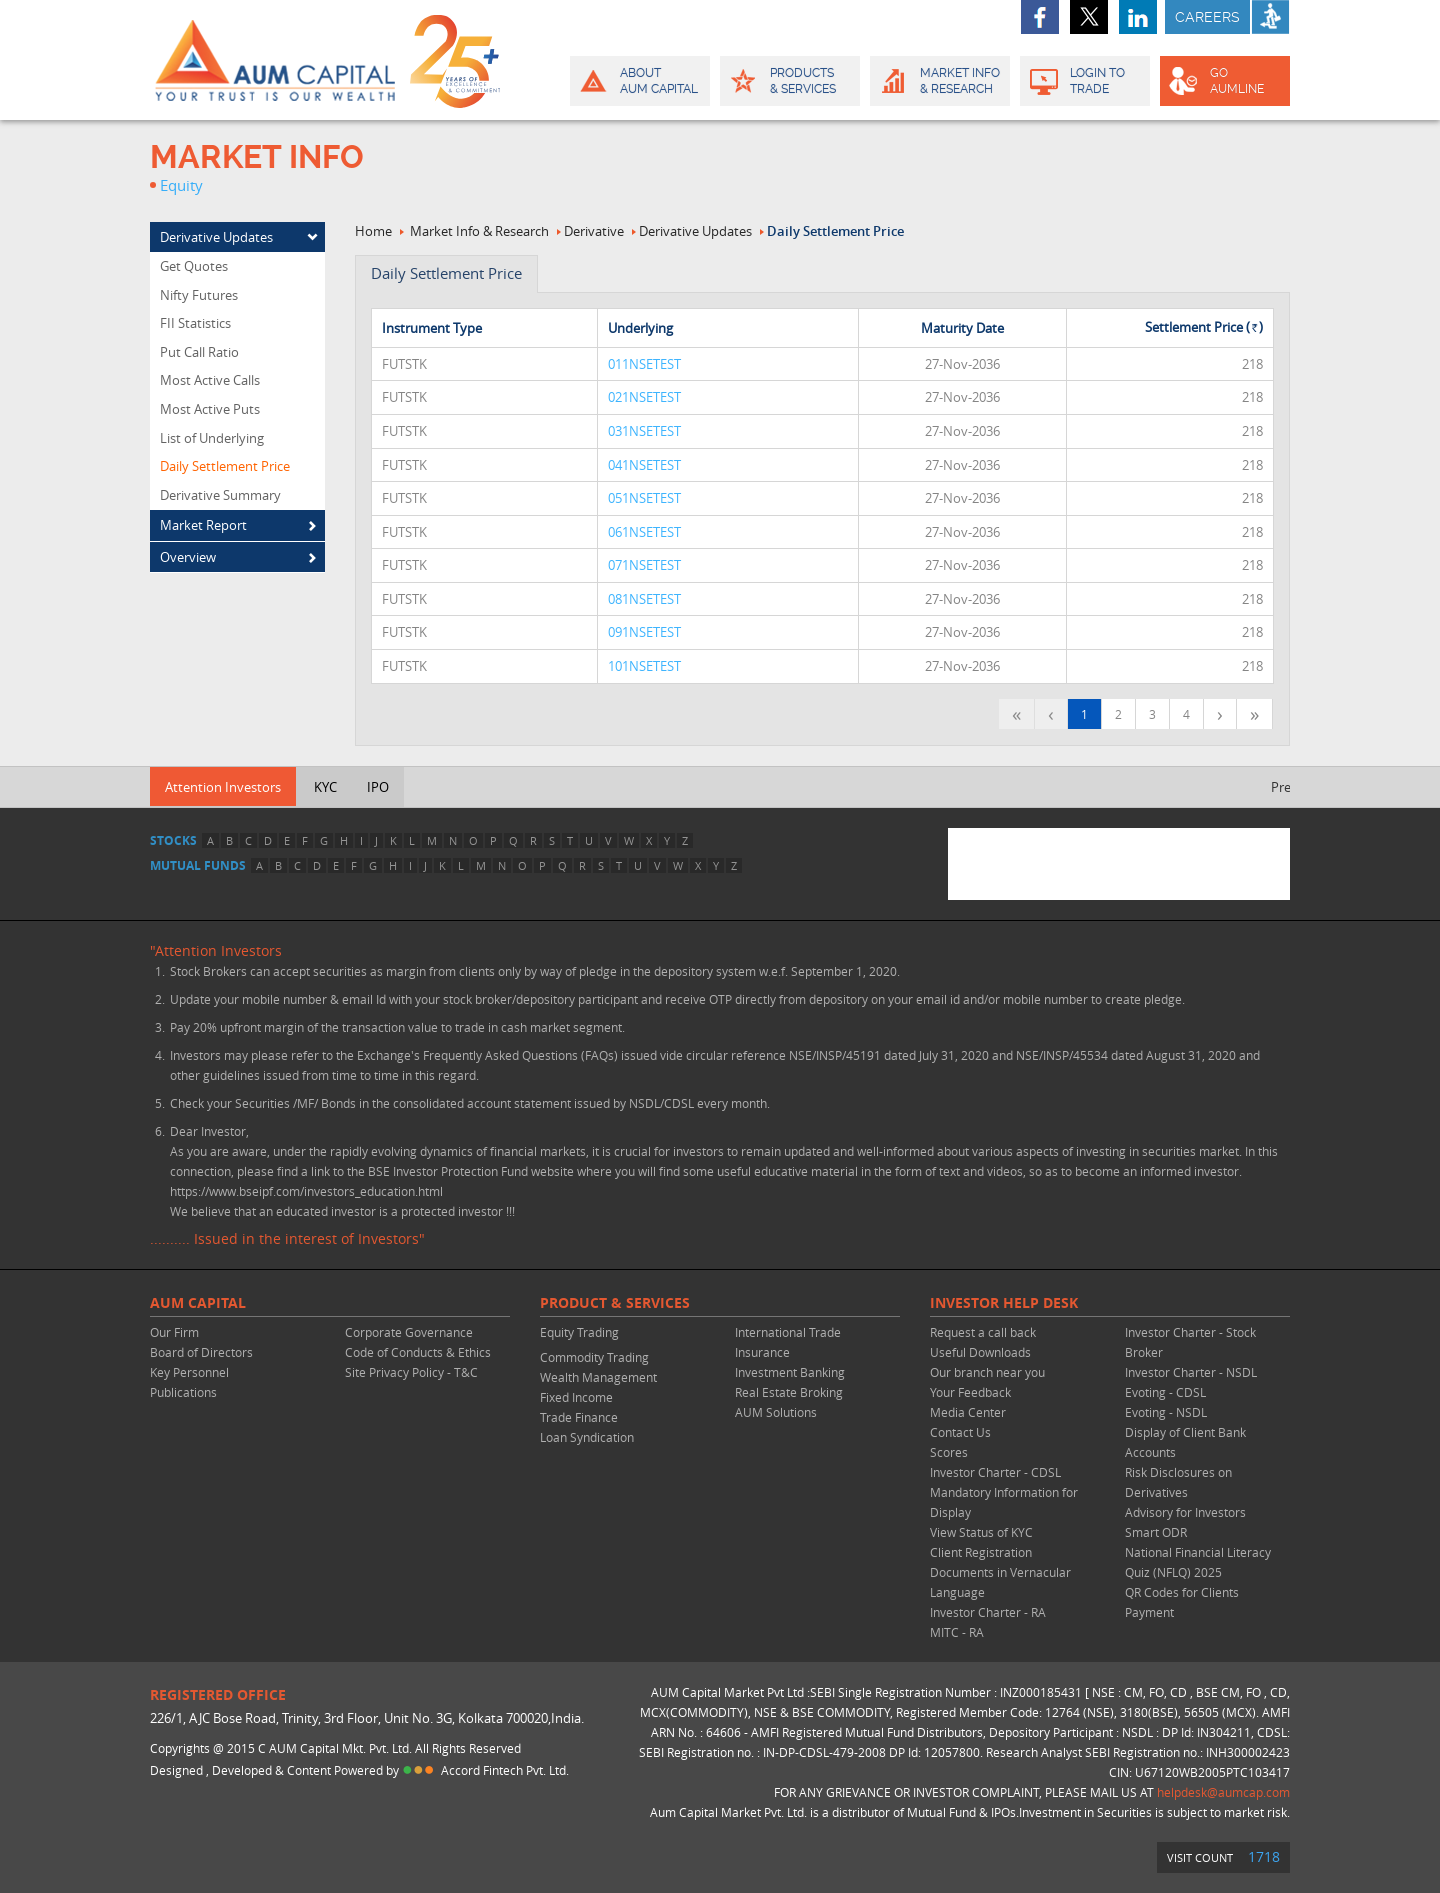 The image size is (1440, 1893). What do you see at coordinates (644, 364) in the screenshot?
I see `011NSETEST` at bounding box center [644, 364].